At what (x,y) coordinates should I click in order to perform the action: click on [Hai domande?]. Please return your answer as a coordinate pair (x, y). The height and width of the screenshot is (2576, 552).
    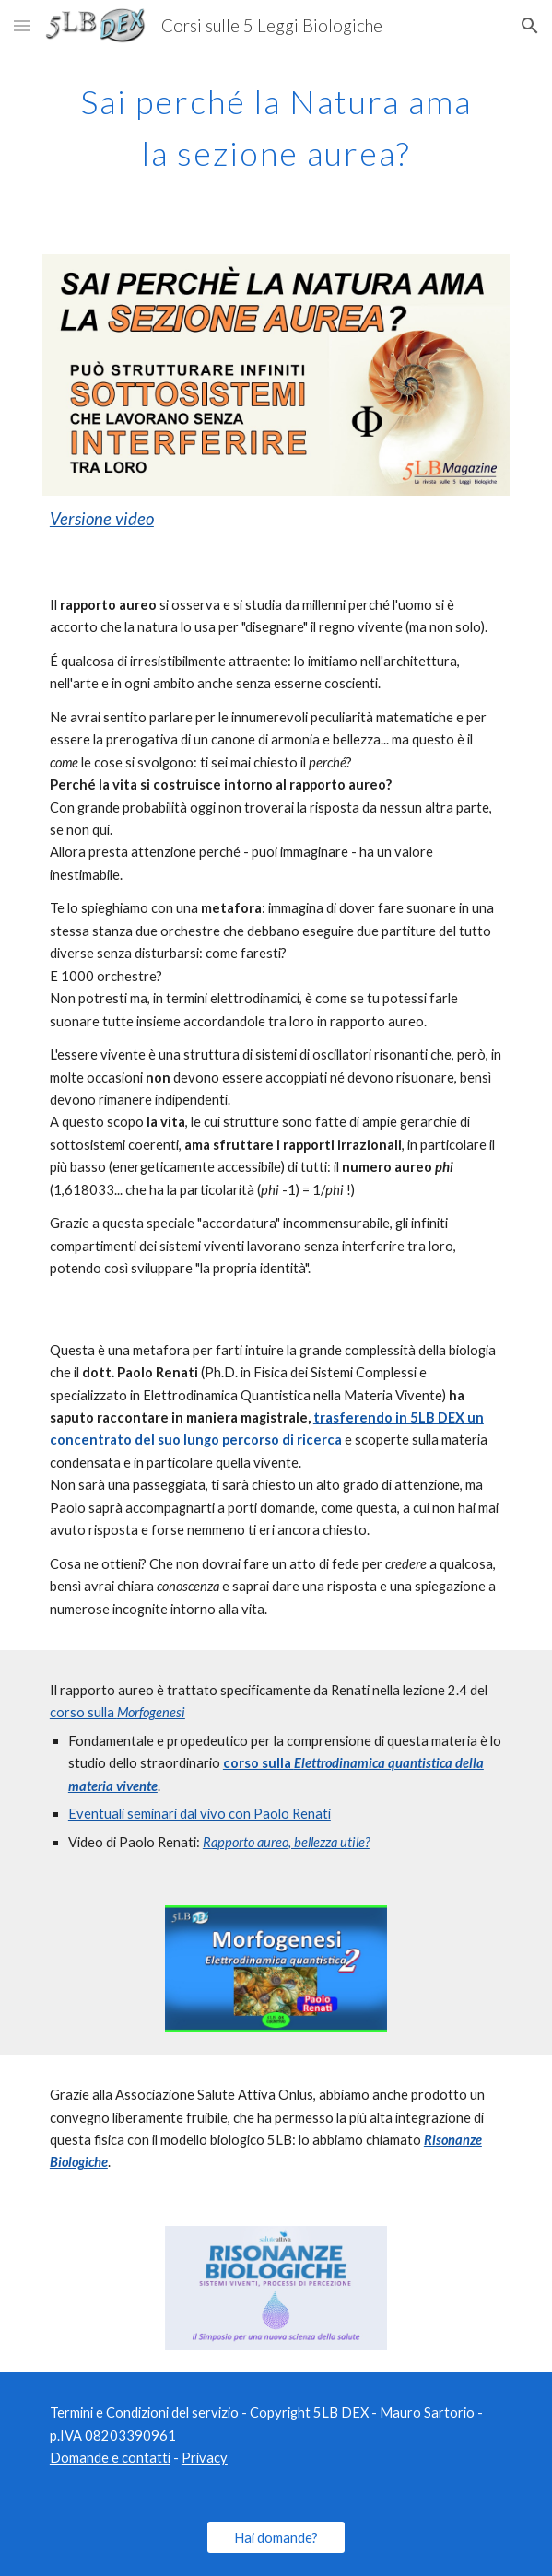
    Looking at the image, I should click on (276, 2537).